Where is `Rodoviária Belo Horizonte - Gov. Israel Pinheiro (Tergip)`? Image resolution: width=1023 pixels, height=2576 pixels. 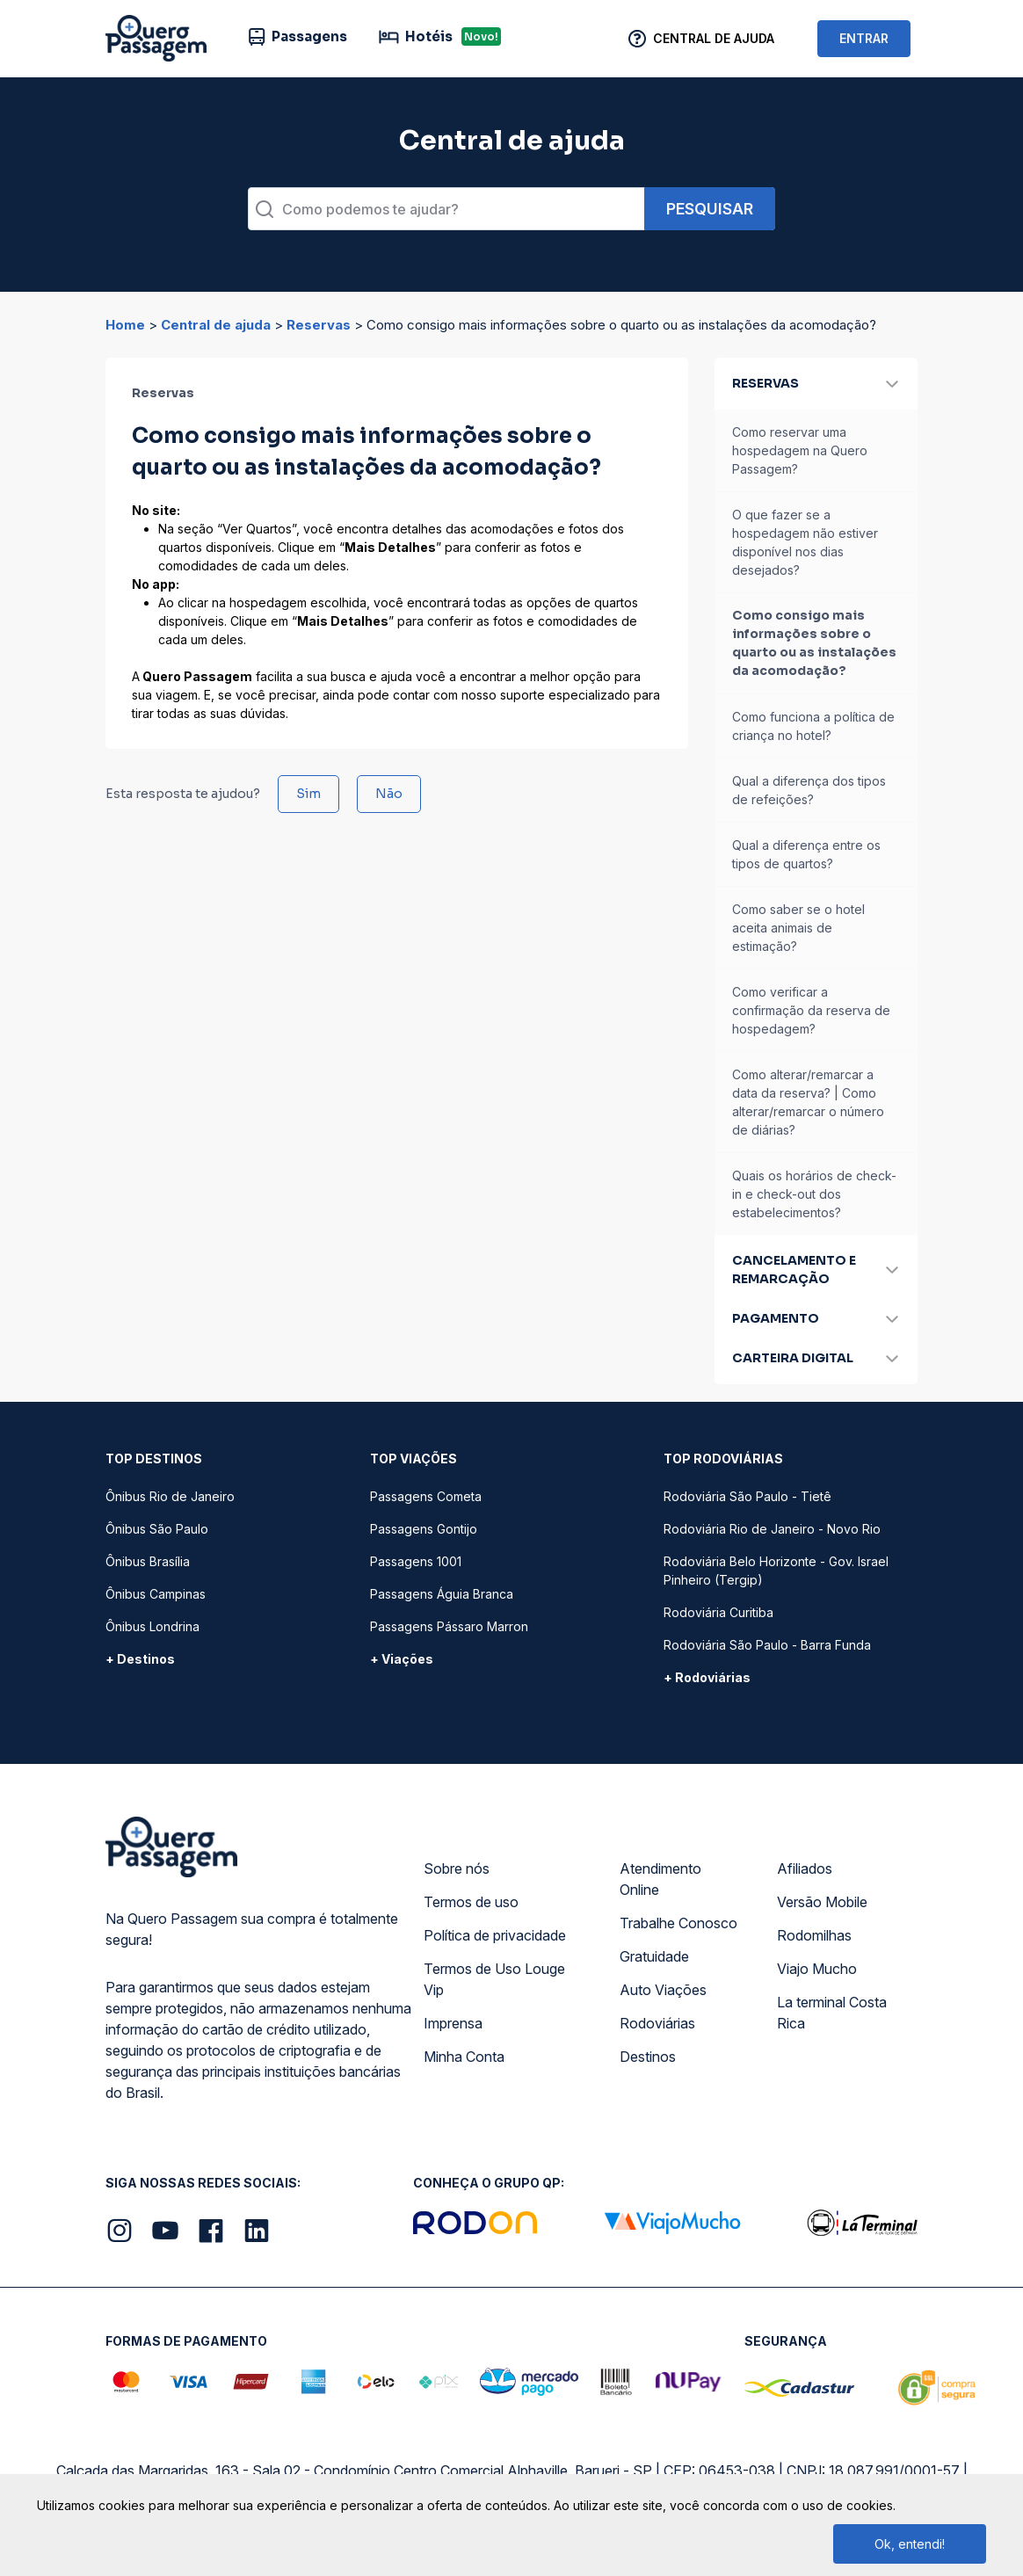
Rodoviária Belo Horizonte - Gov. Israel Pinheiro (Tergip) is located at coordinates (776, 1570).